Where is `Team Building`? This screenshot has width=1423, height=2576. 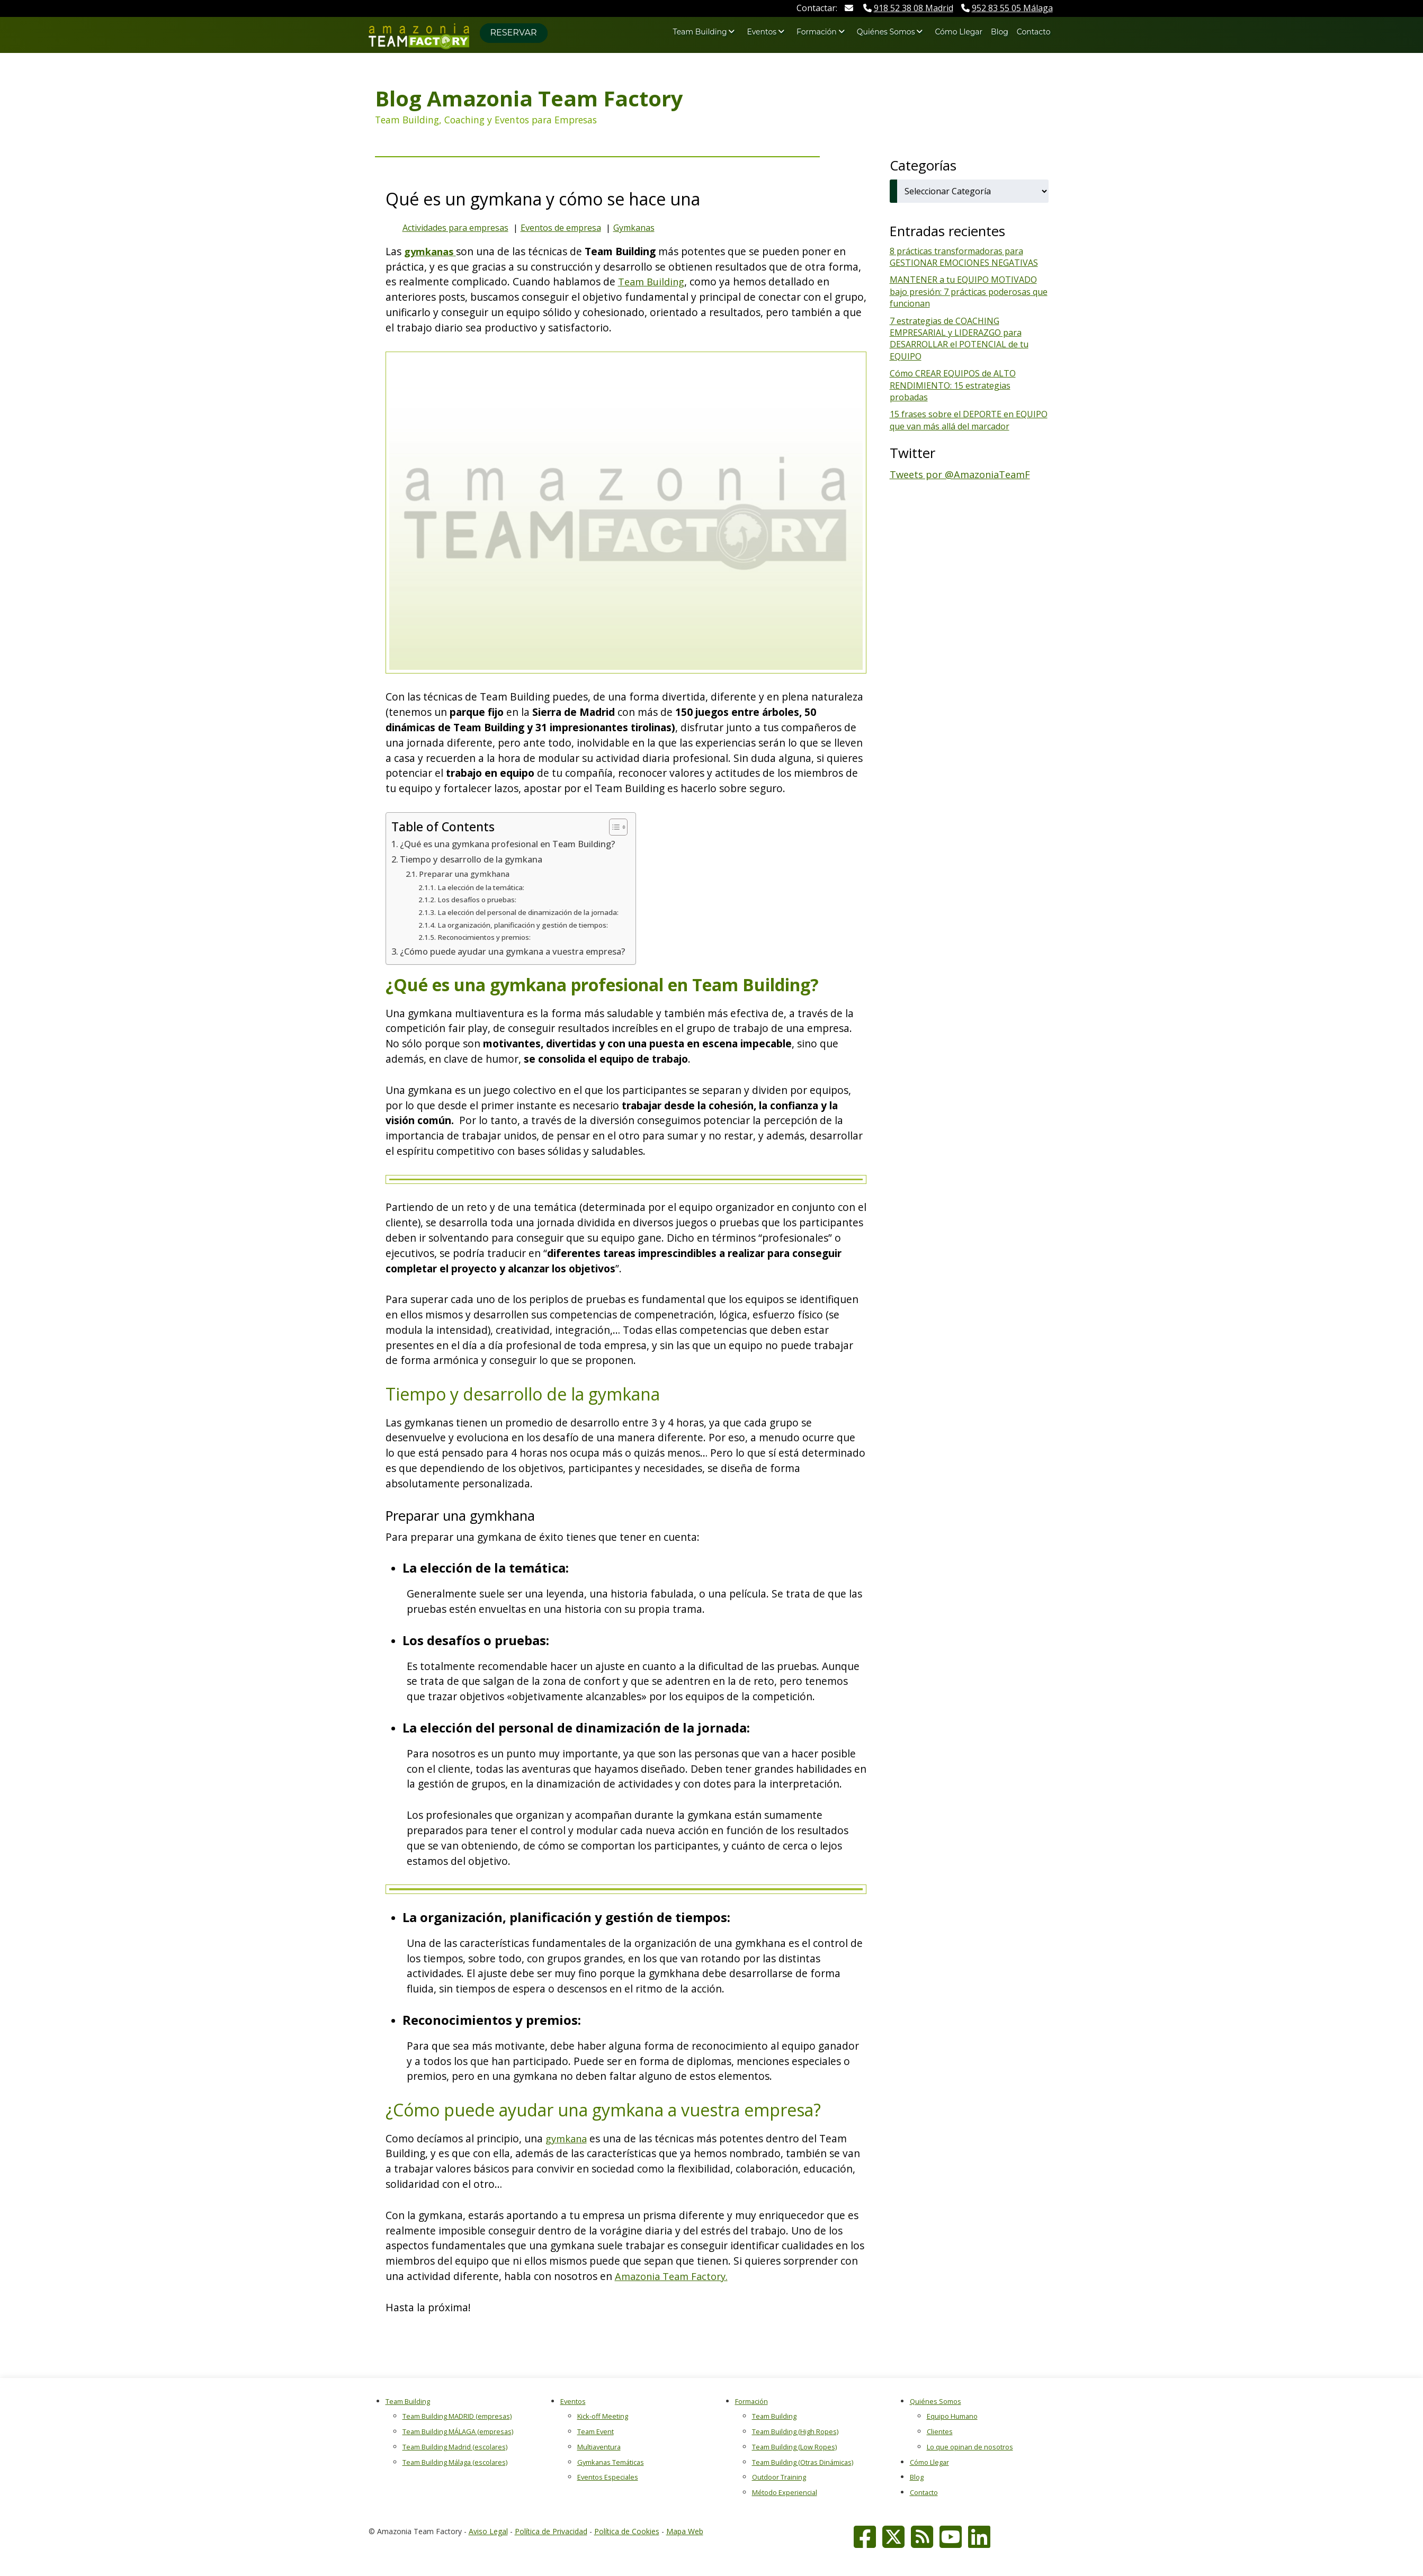 Team Building is located at coordinates (700, 32).